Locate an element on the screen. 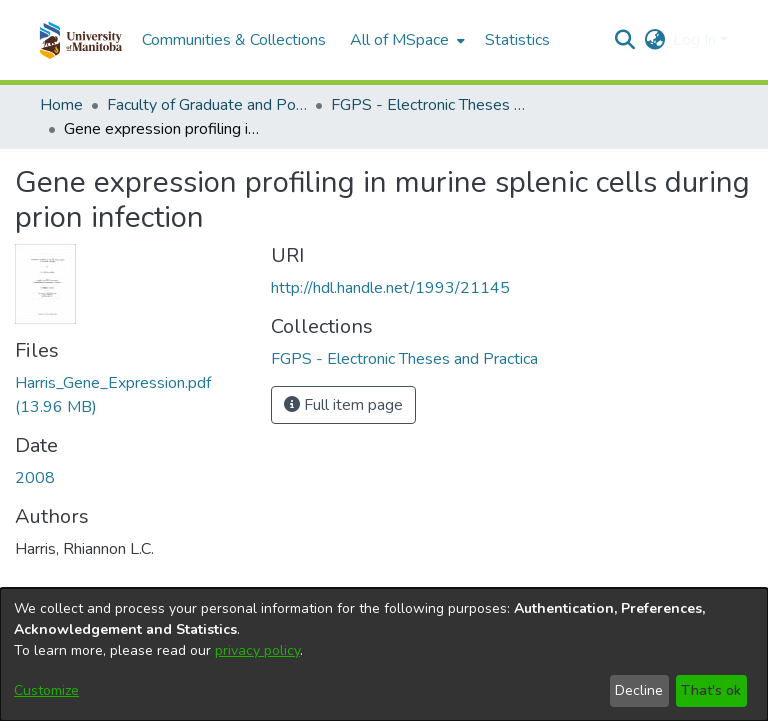  [dialog] is located at coordinates (384, 654).